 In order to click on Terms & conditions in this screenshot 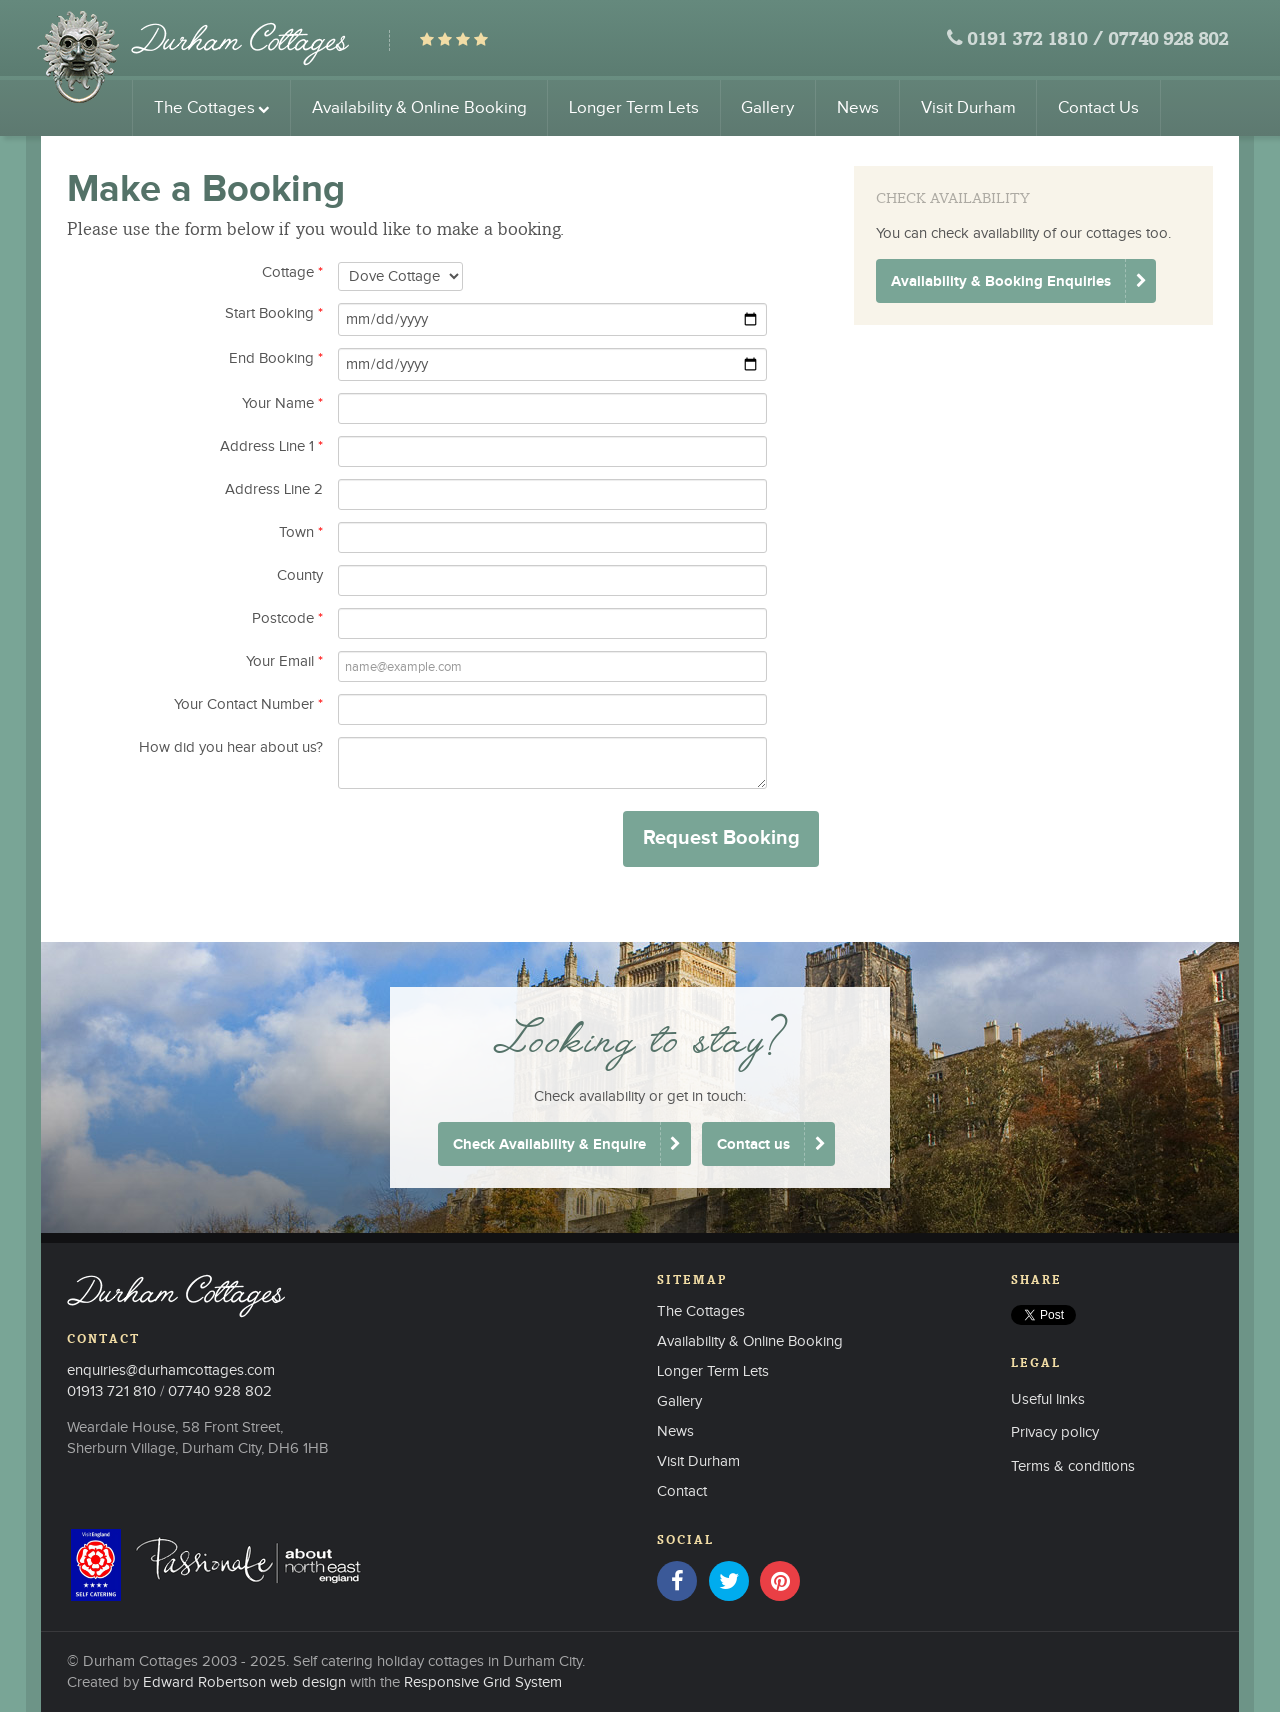, I will do `click(1073, 1466)`.